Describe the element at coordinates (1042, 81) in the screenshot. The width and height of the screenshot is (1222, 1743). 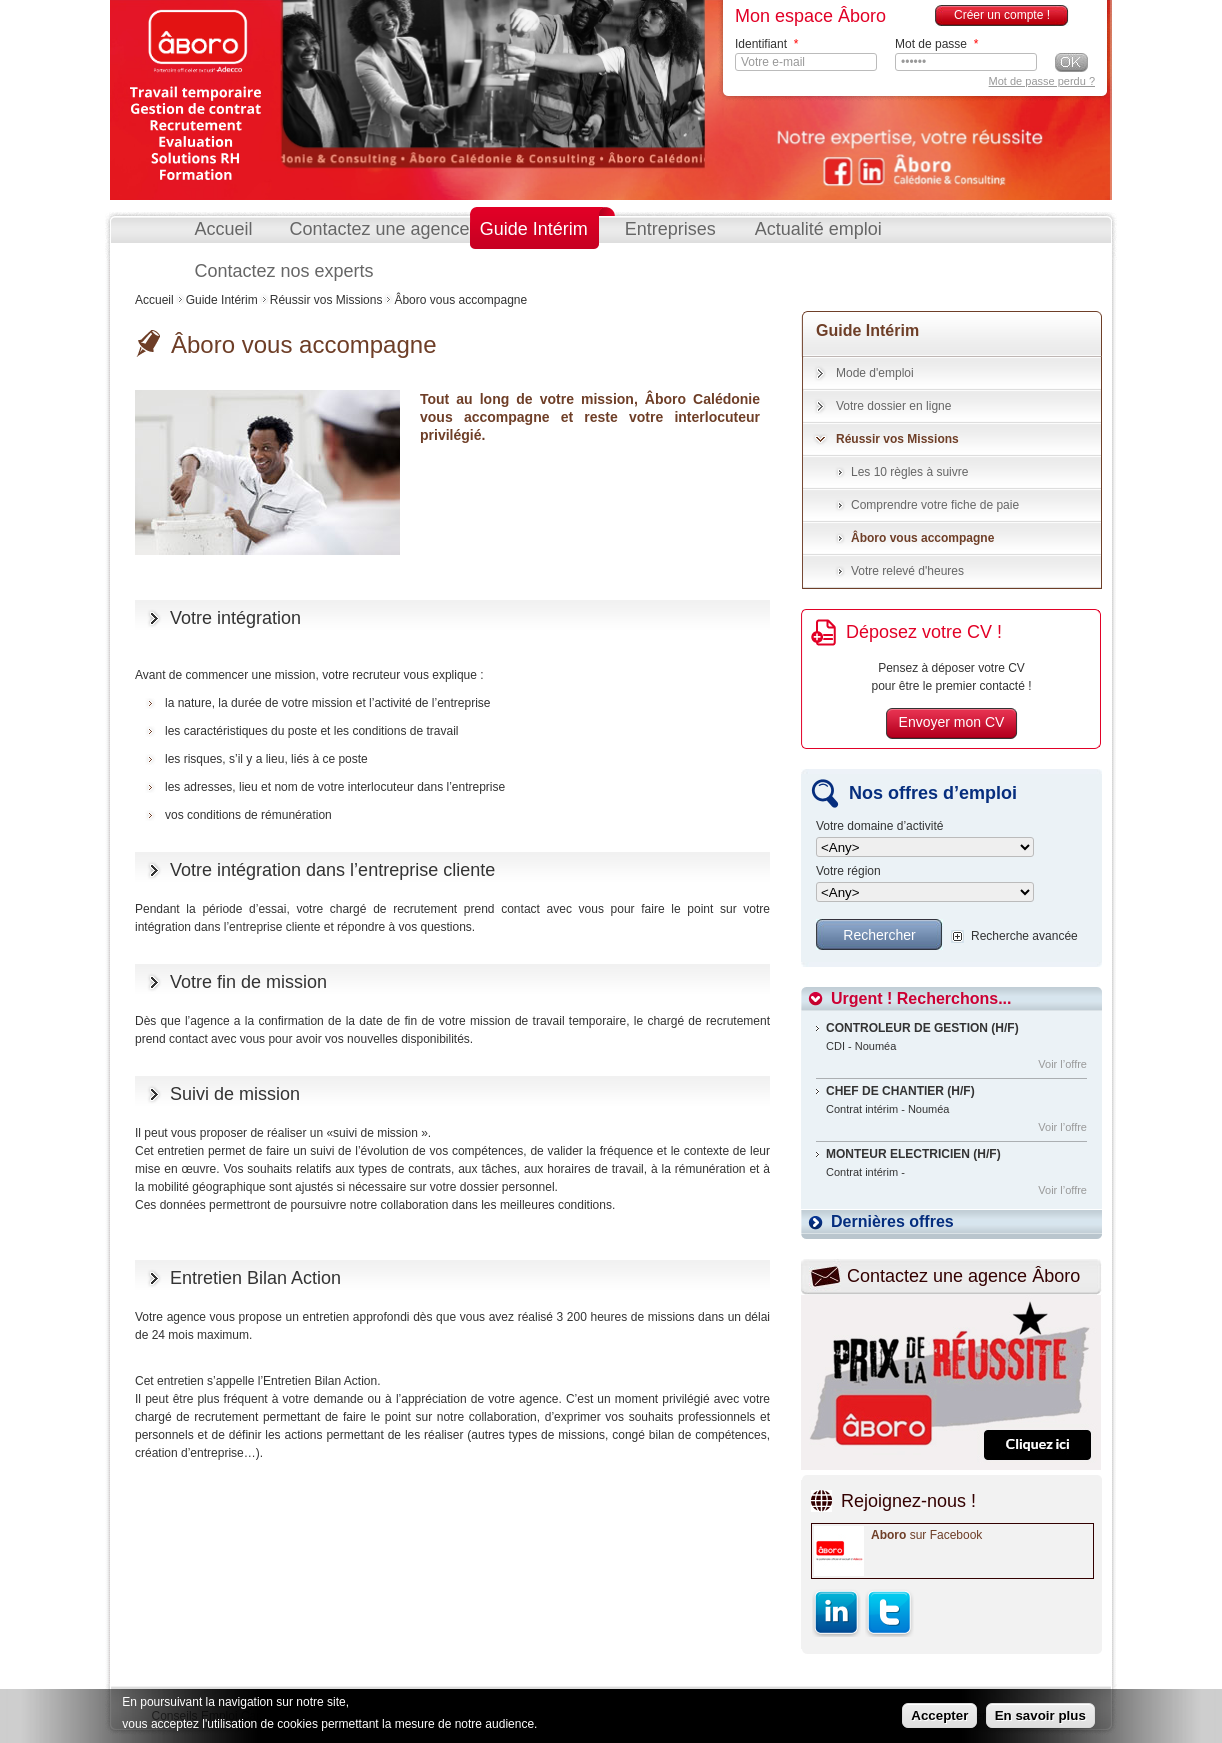
I see `Mot de passe perdu ?` at that location.